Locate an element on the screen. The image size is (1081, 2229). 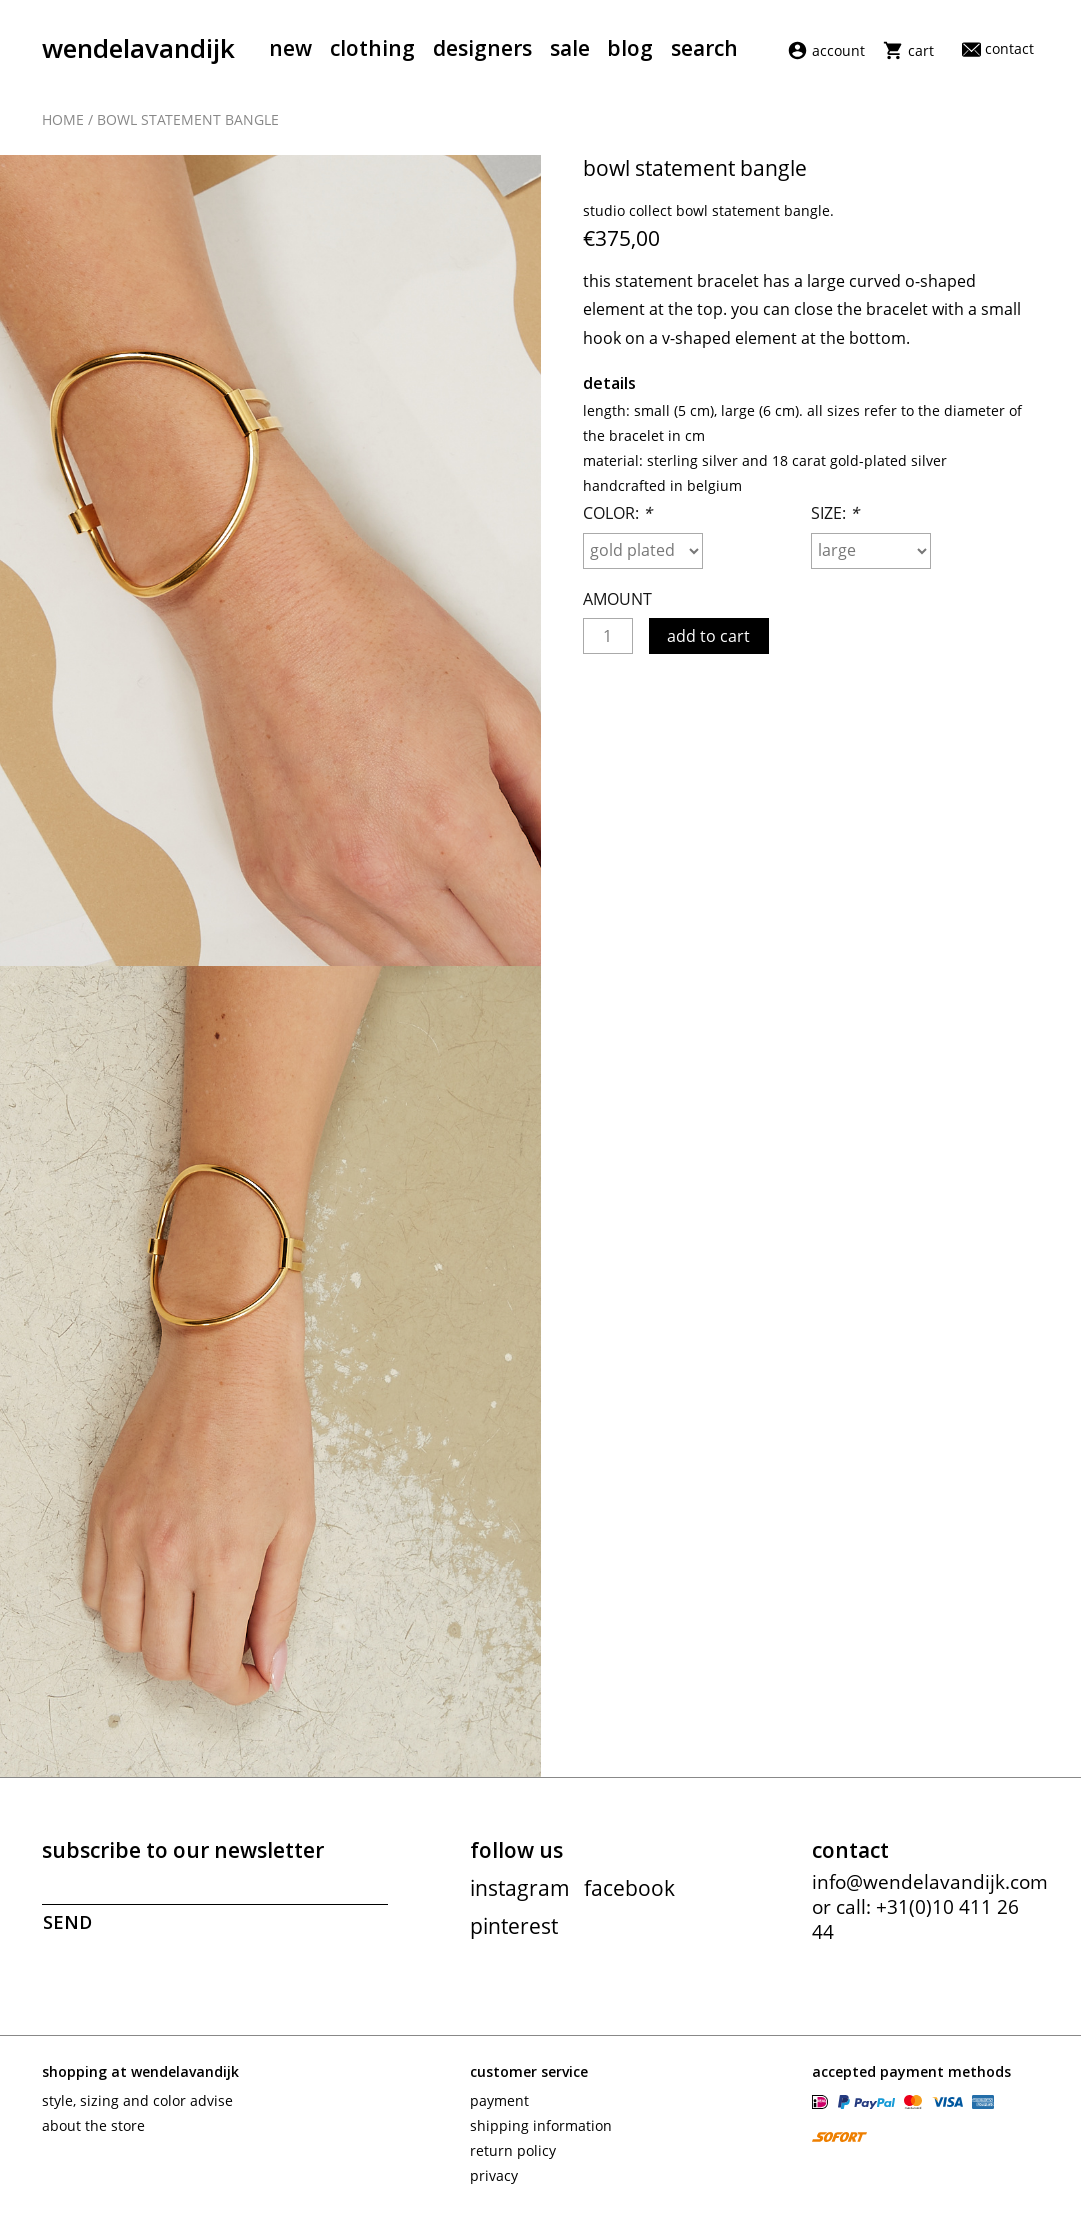
Style, sizing and color advise is located at coordinates (137, 2110).